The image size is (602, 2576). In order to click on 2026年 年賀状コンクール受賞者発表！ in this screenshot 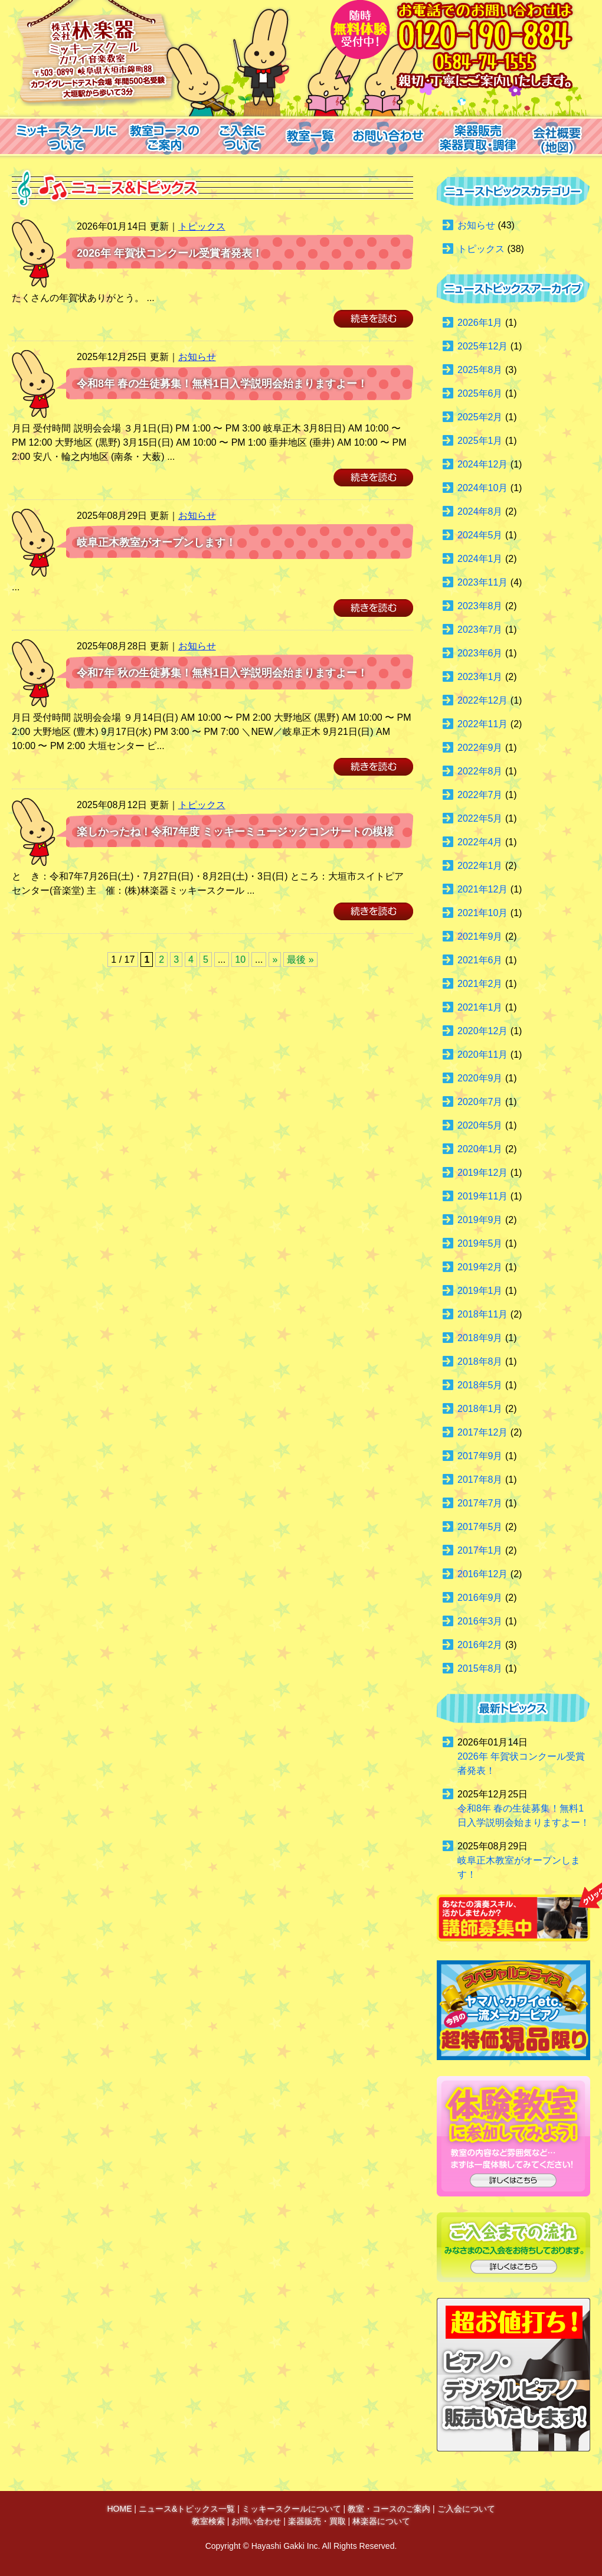, I will do `click(170, 253)`.